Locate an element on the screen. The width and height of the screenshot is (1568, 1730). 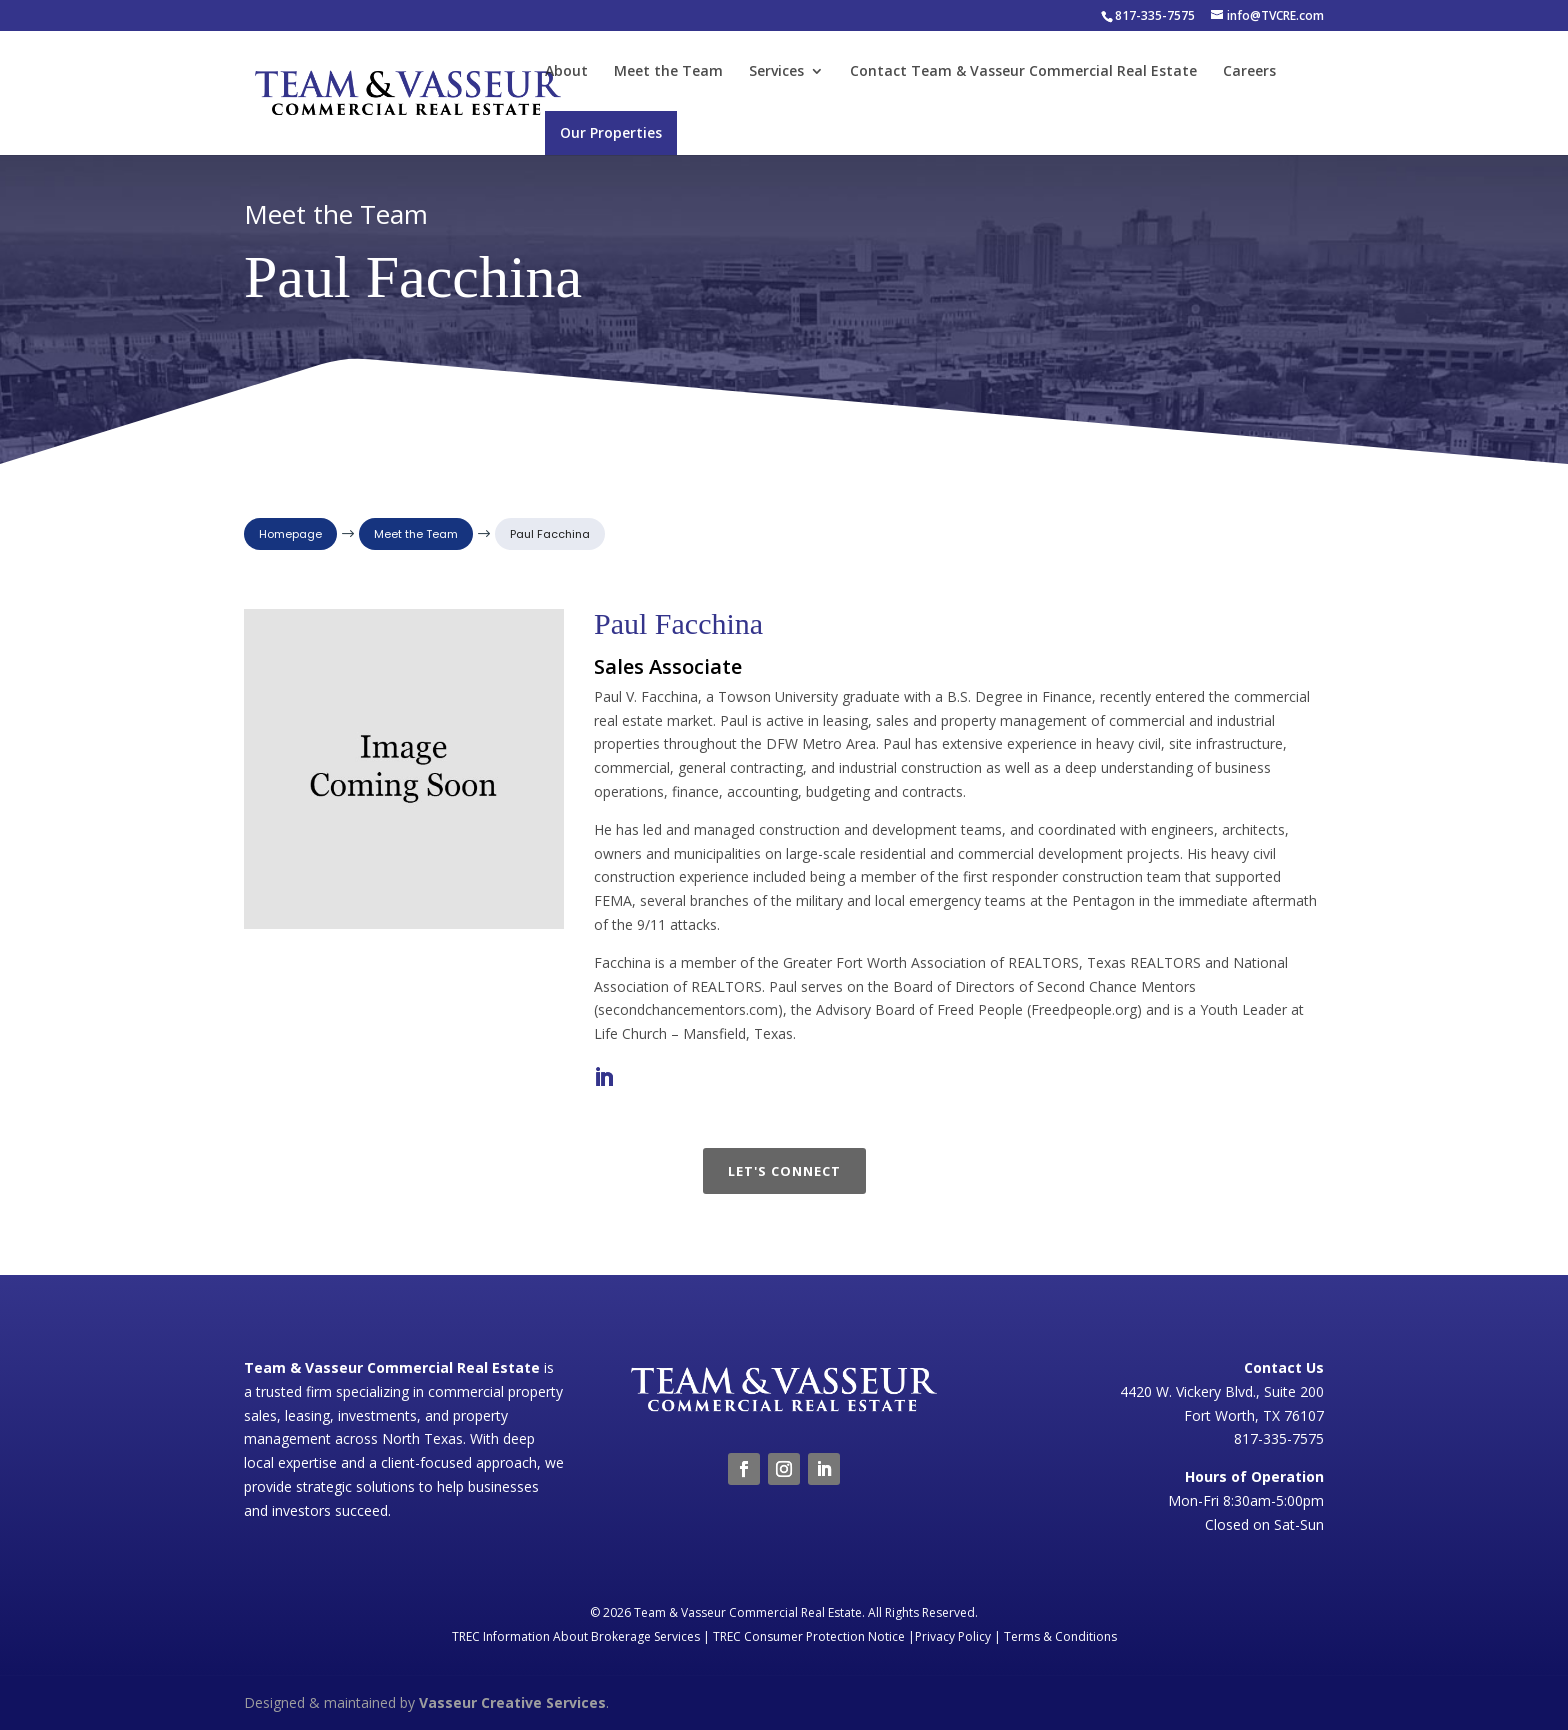
Terms & Conditions is located at coordinates (1060, 1636).